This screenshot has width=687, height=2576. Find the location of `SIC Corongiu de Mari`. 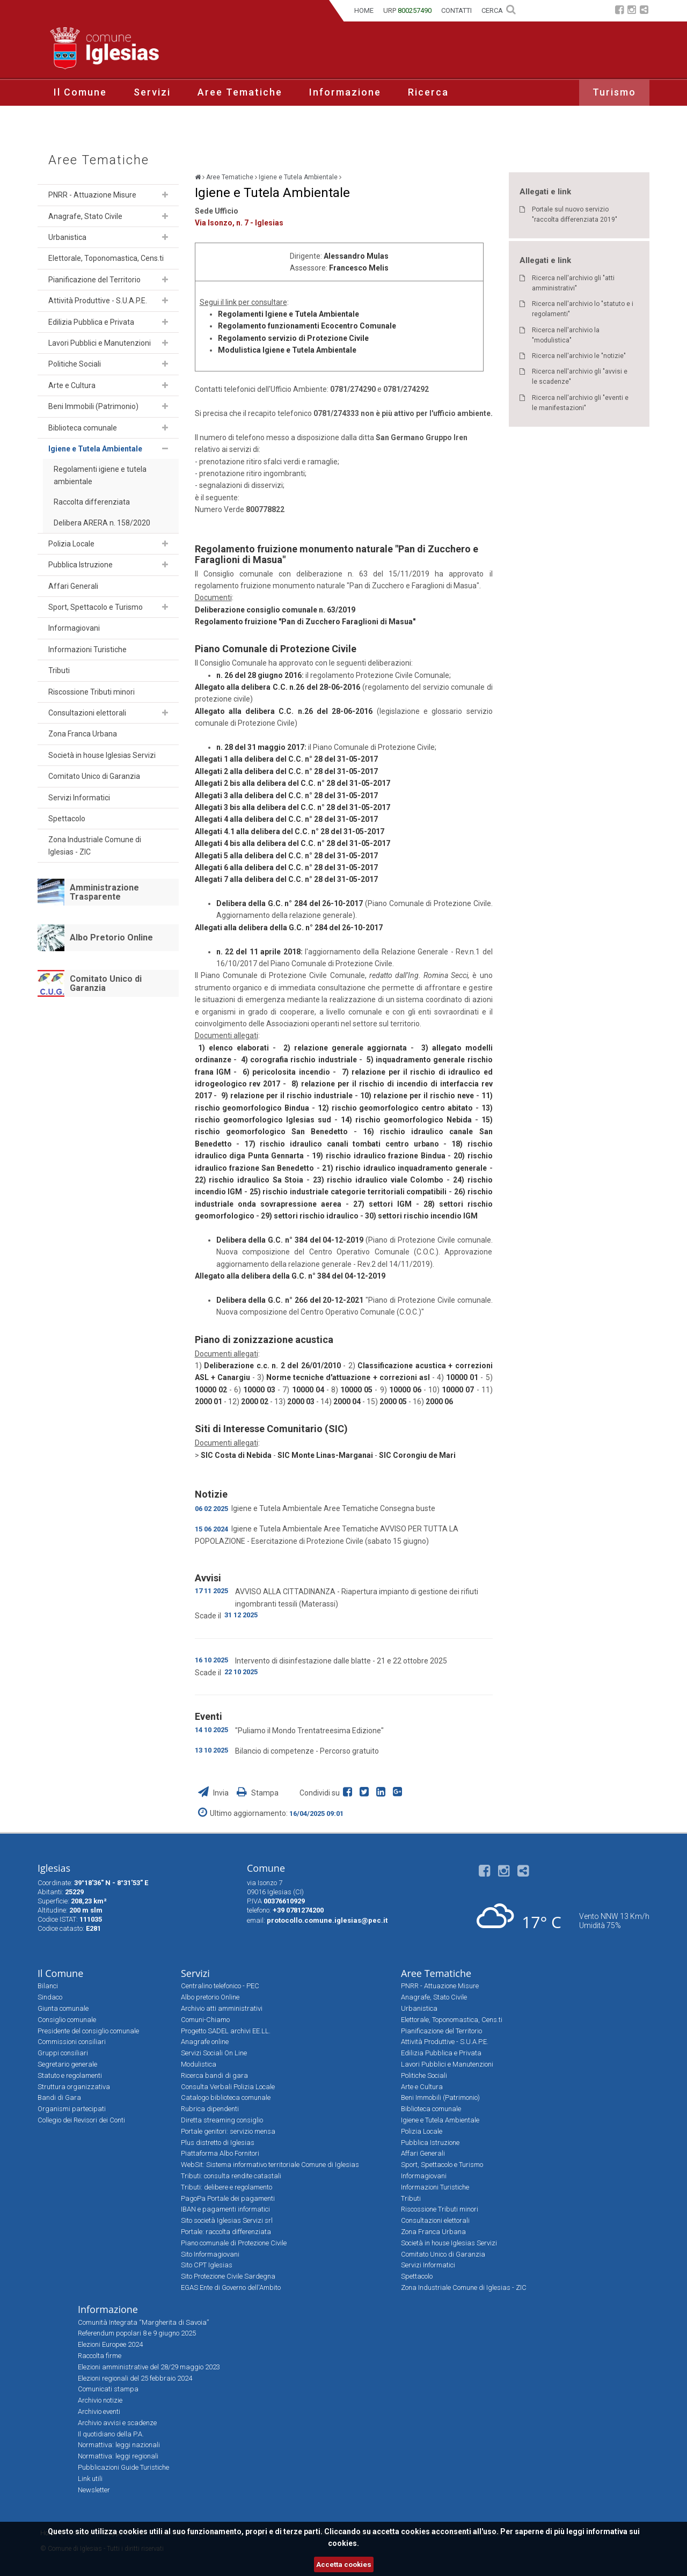

SIC Corongiu de Mari is located at coordinates (417, 1455).